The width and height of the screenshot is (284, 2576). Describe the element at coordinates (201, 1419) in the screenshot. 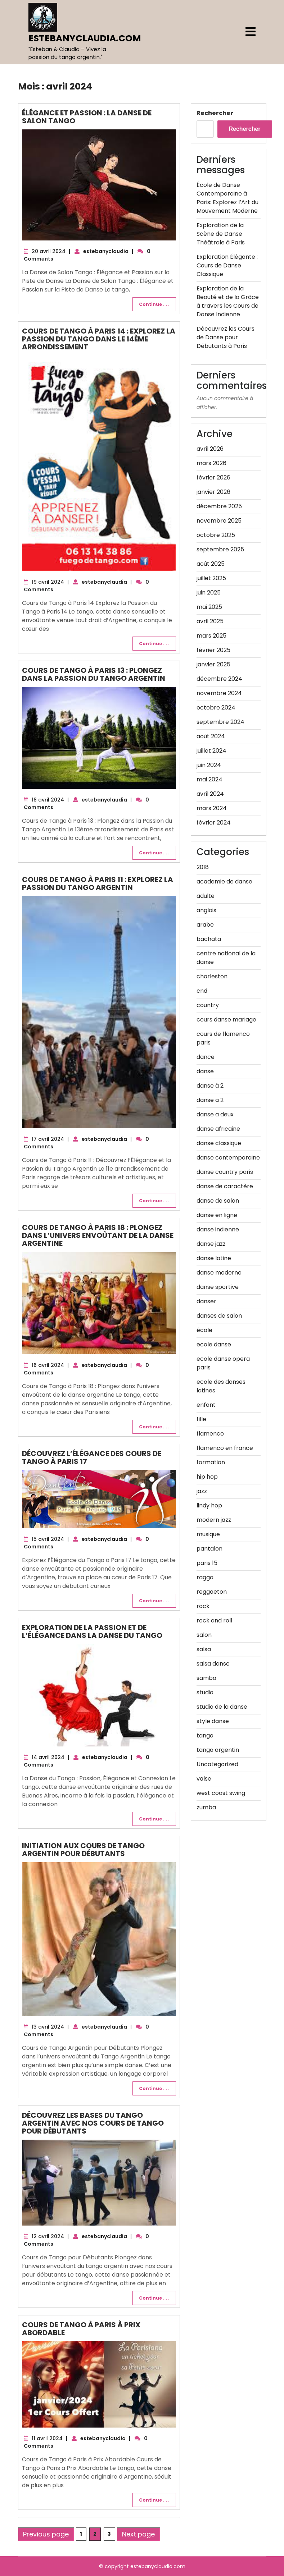

I see `fille` at that location.